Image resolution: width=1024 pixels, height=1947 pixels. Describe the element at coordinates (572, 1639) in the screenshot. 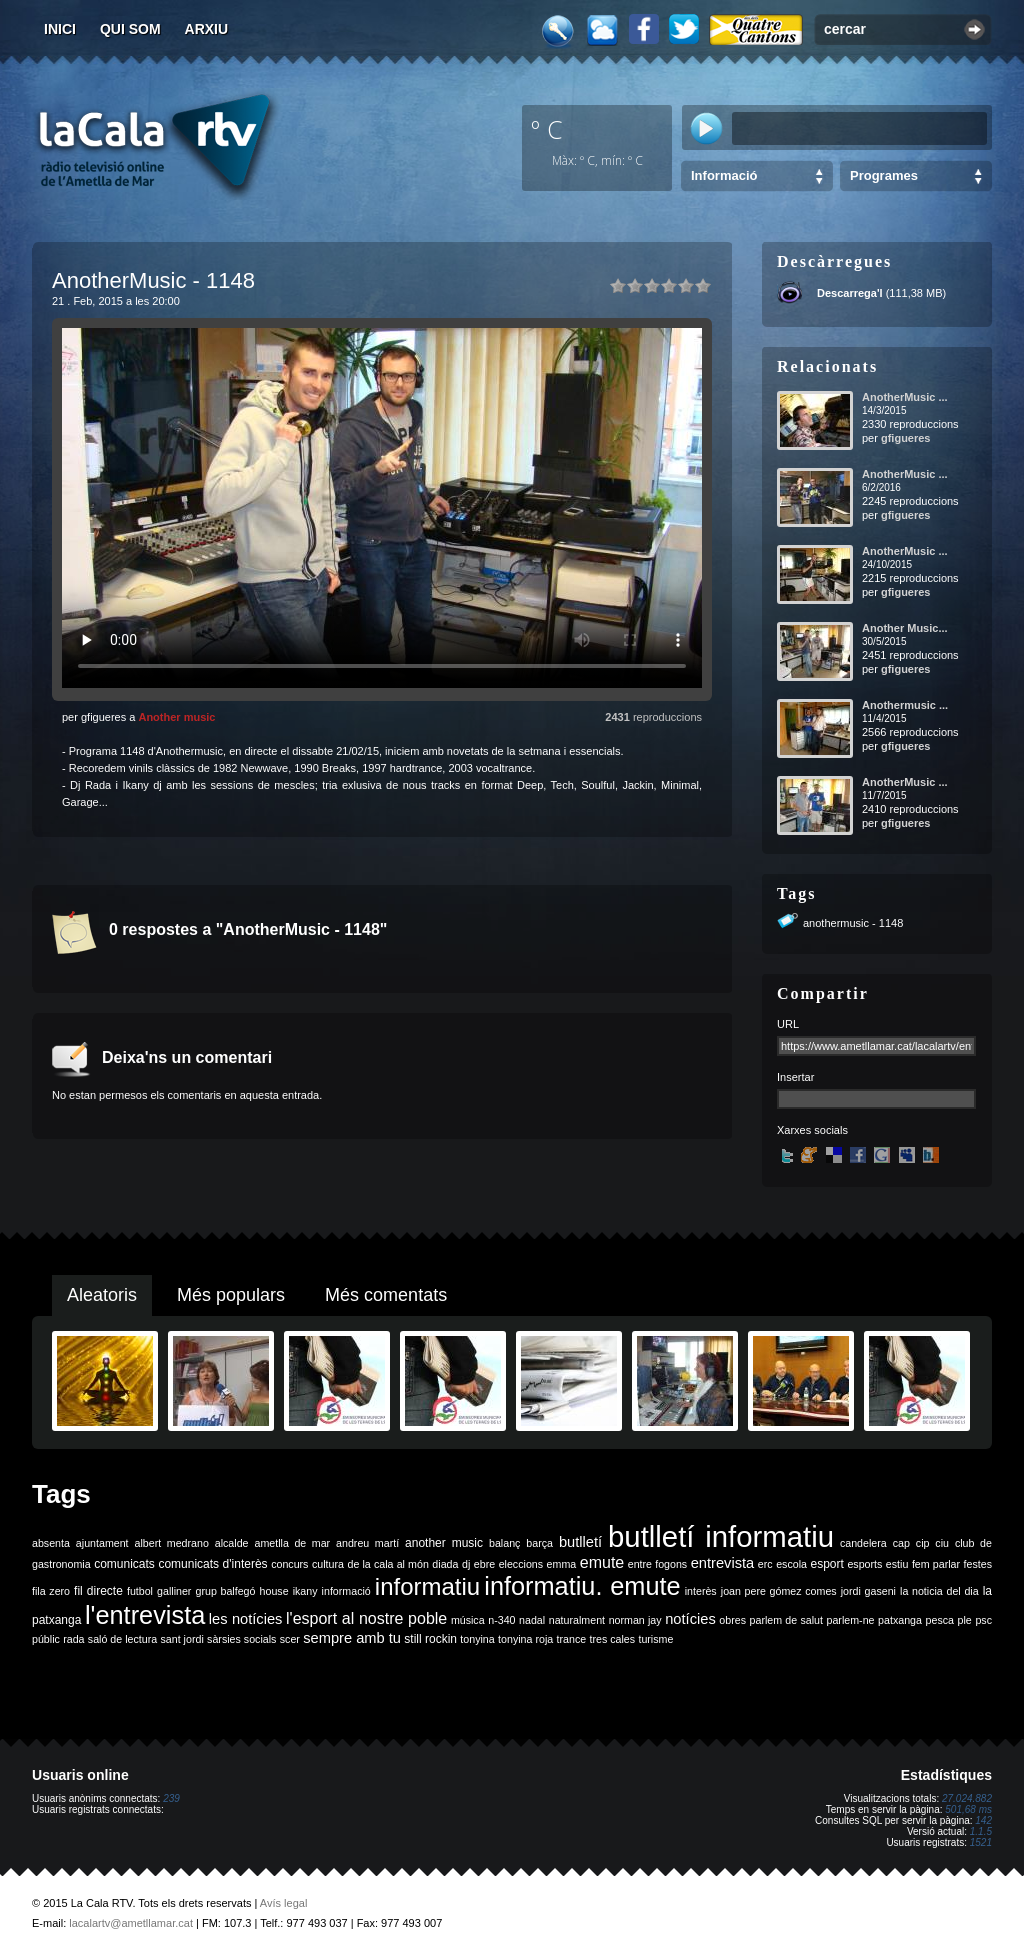

I see `trance` at that location.